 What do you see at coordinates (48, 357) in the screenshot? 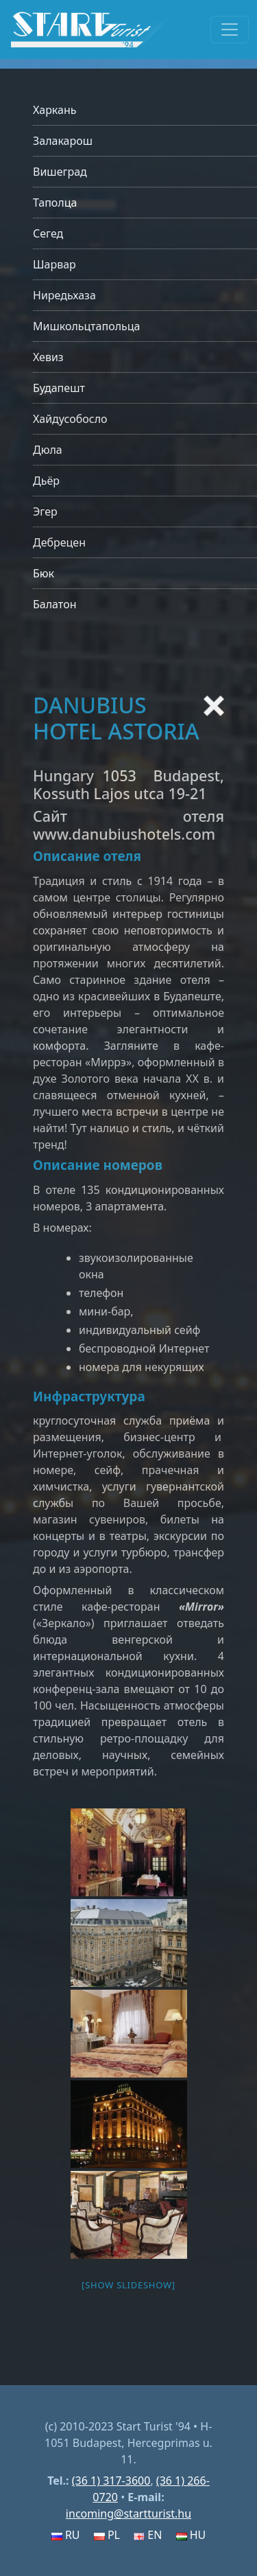
I see `Хевиз` at bounding box center [48, 357].